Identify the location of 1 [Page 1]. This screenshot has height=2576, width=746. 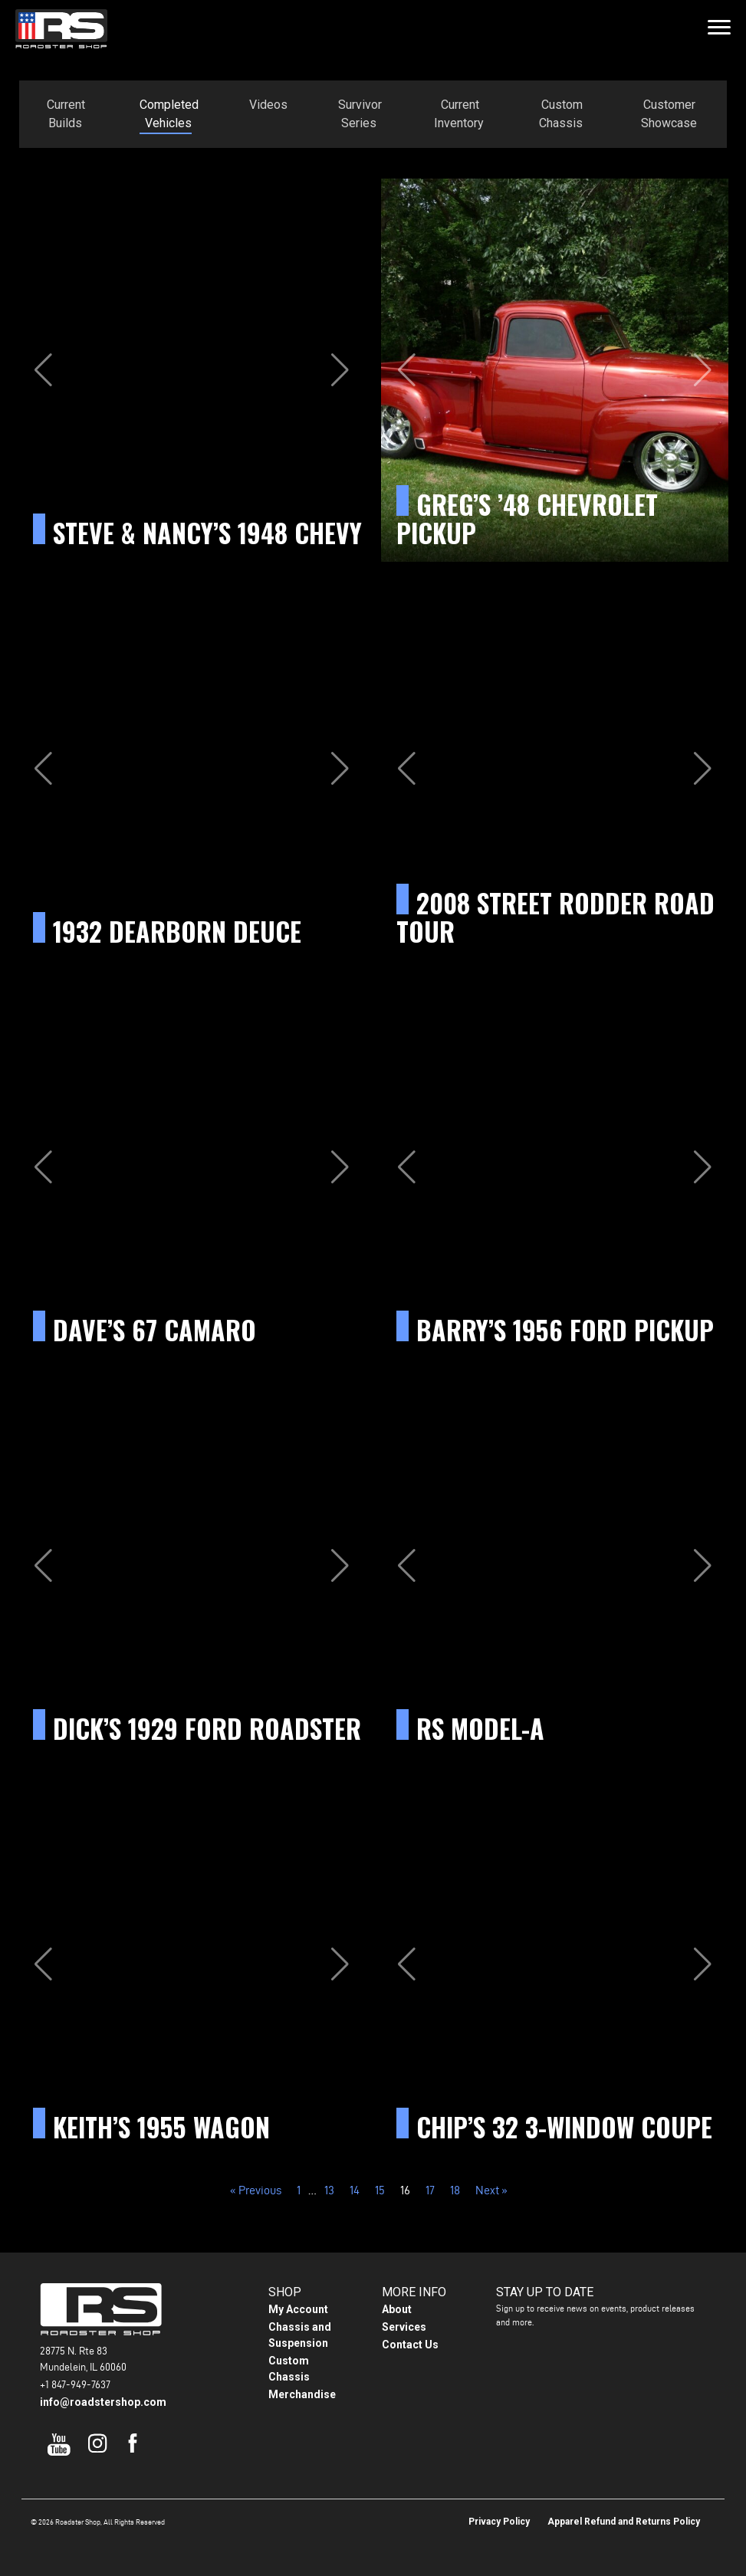
(299, 2190).